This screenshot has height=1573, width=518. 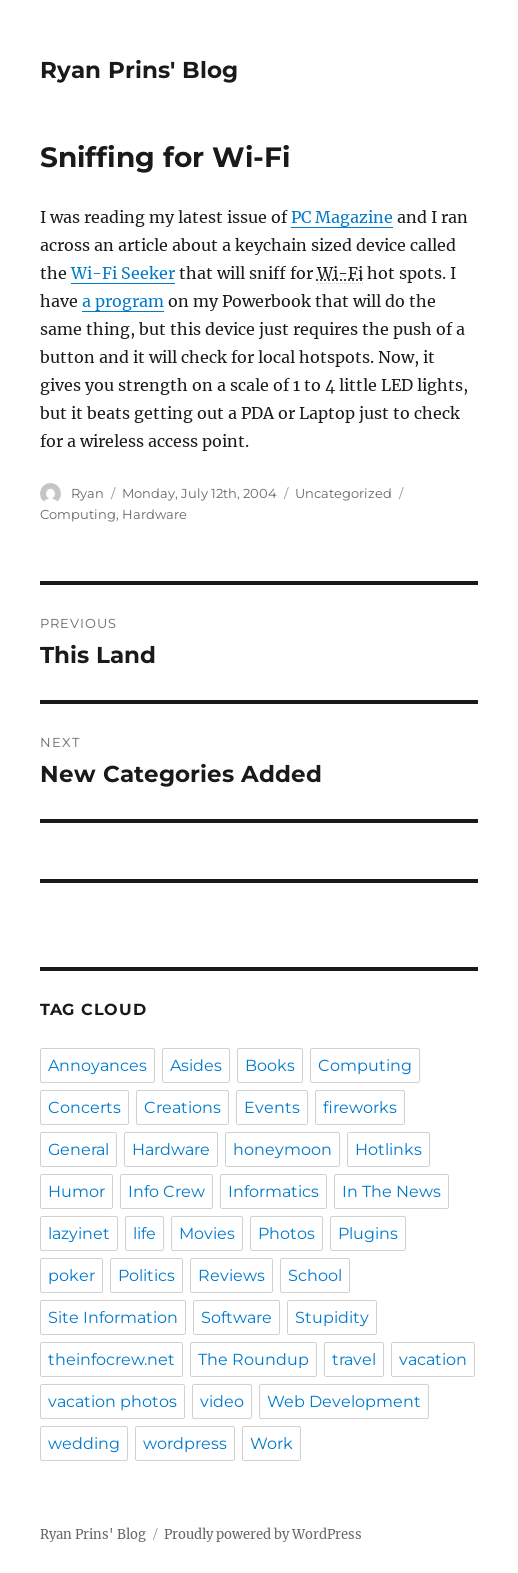 What do you see at coordinates (344, 1401) in the screenshot?
I see `Web Development` at bounding box center [344, 1401].